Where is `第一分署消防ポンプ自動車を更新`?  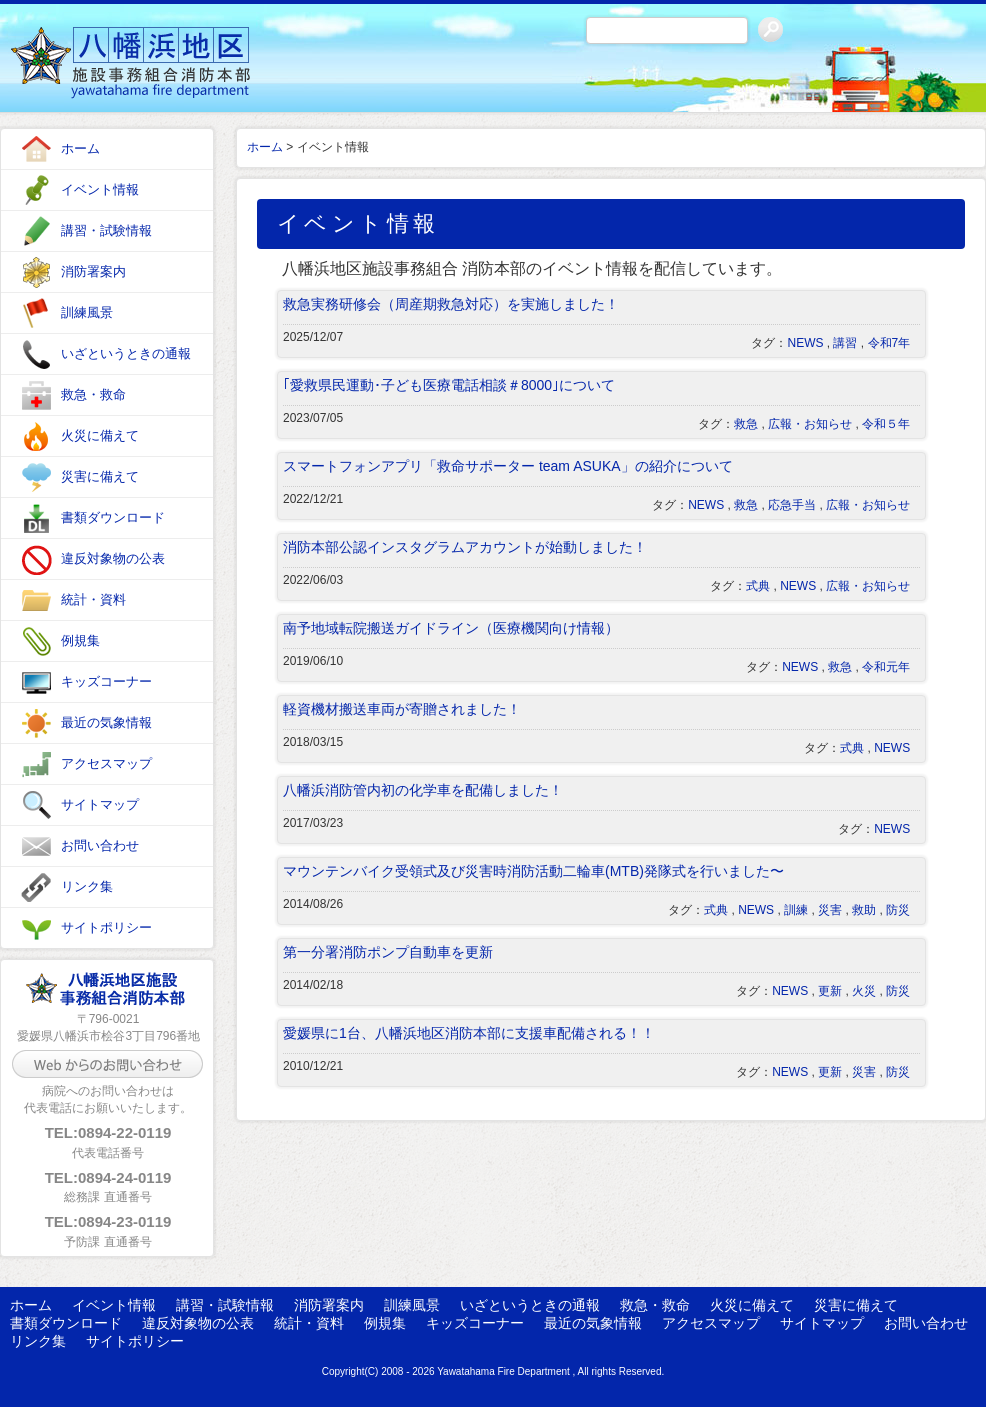 第一分署消防ポンプ自動車を更新 is located at coordinates (388, 952).